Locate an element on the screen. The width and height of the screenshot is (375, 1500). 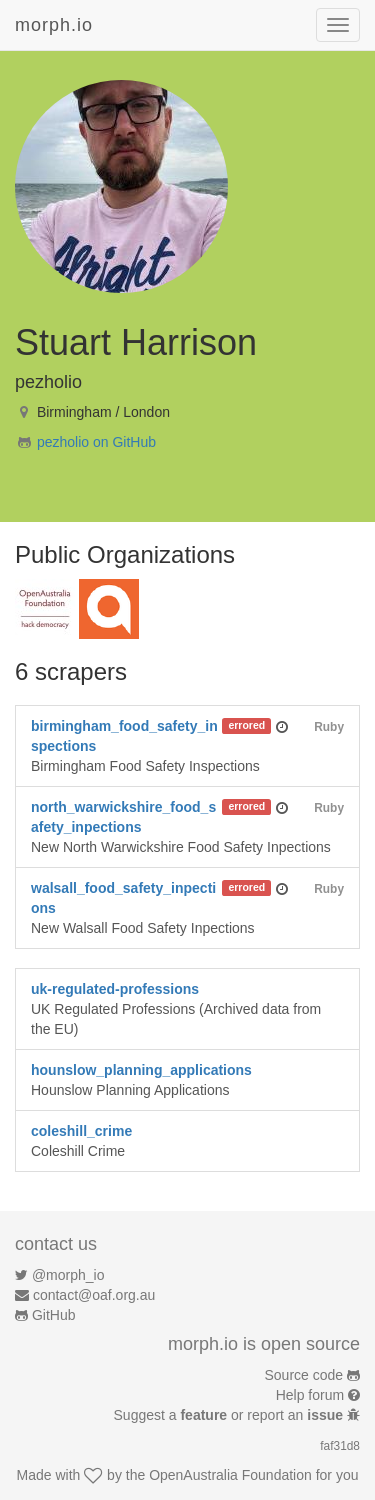
contact@oaf.org.au is located at coordinates (94, 1295).